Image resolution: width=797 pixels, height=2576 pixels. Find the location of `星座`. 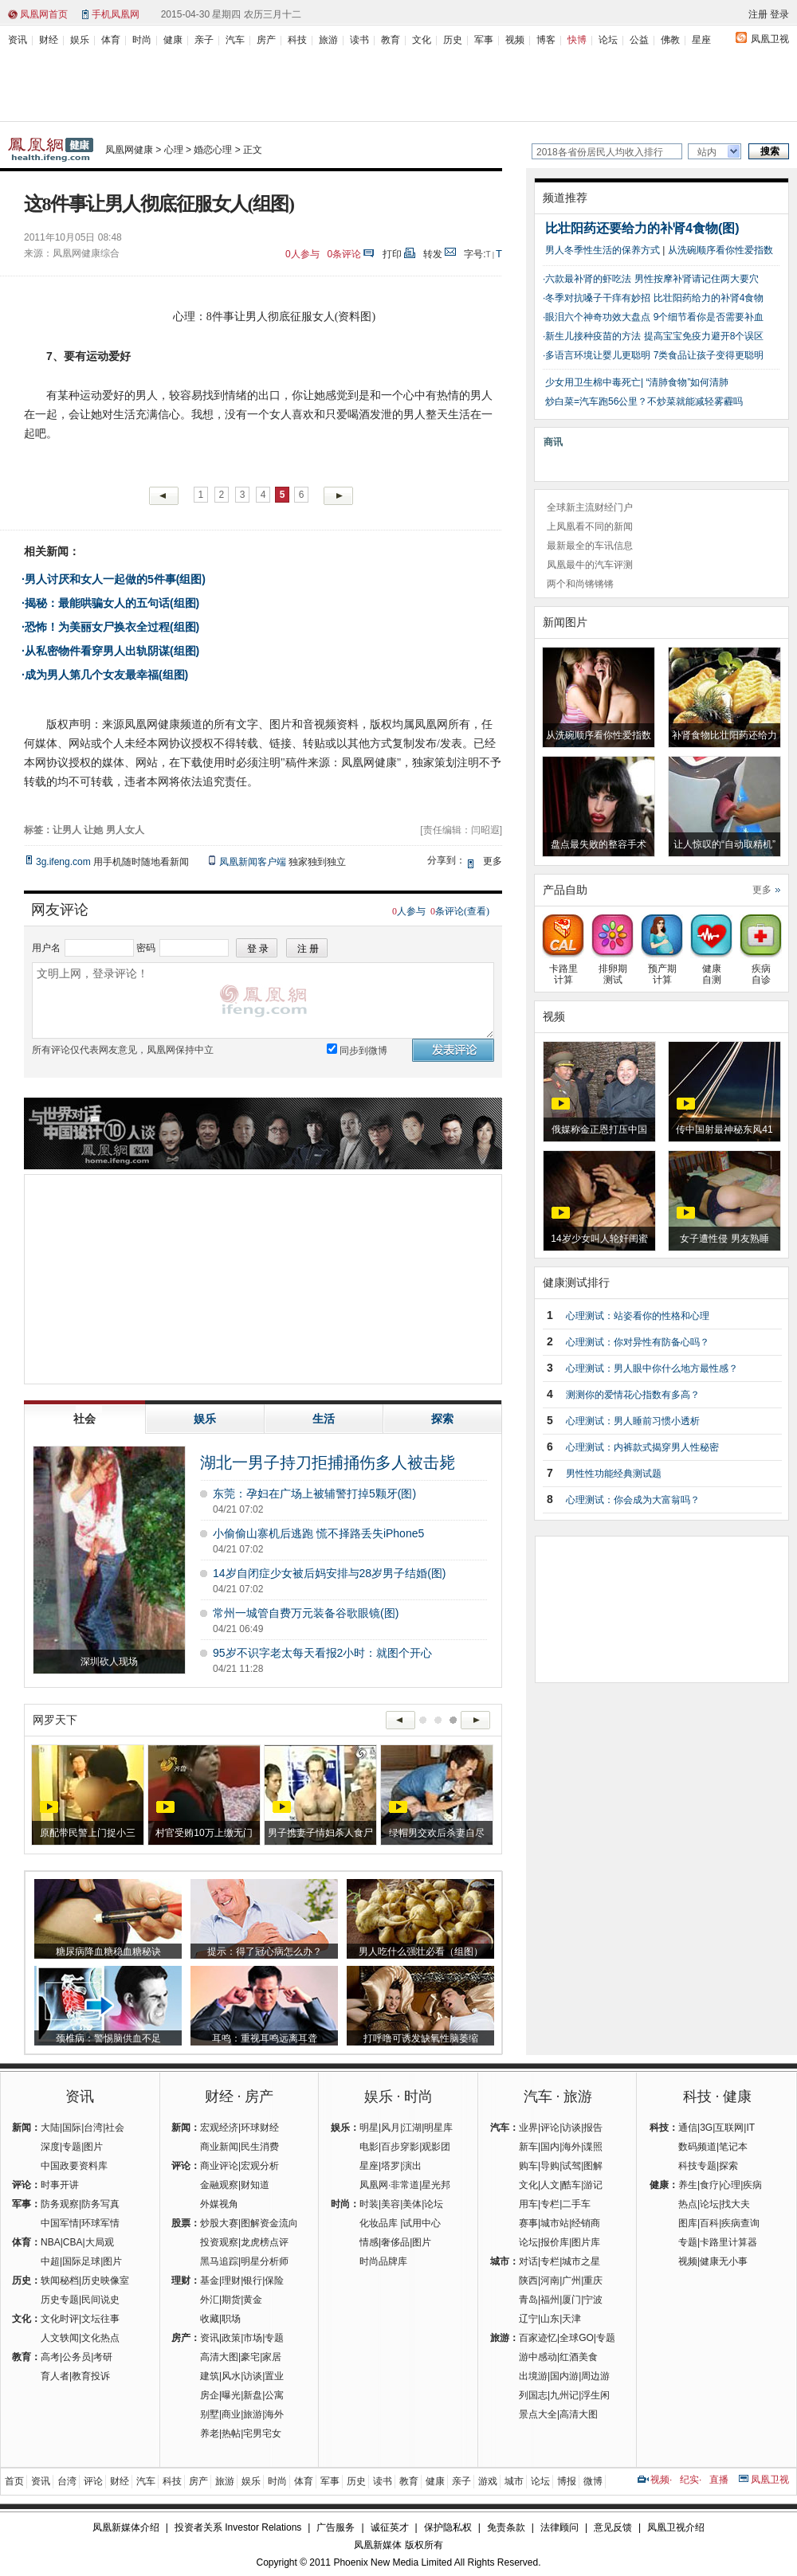

星座 is located at coordinates (701, 39).